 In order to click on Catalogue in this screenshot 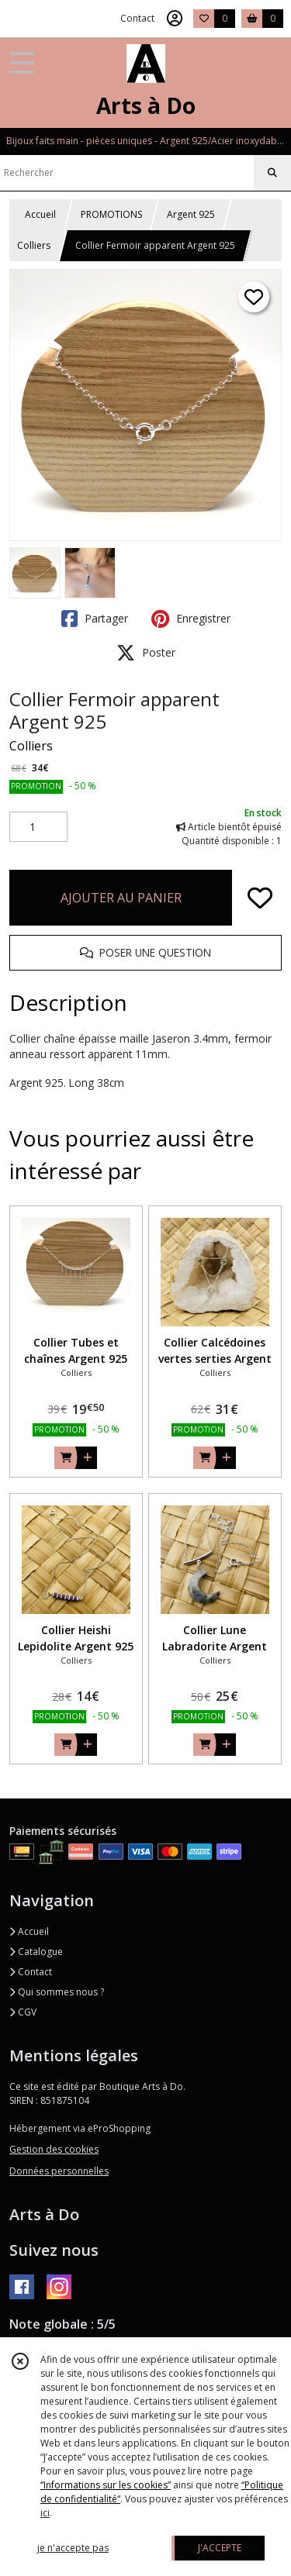, I will do `click(36, 1951)`.